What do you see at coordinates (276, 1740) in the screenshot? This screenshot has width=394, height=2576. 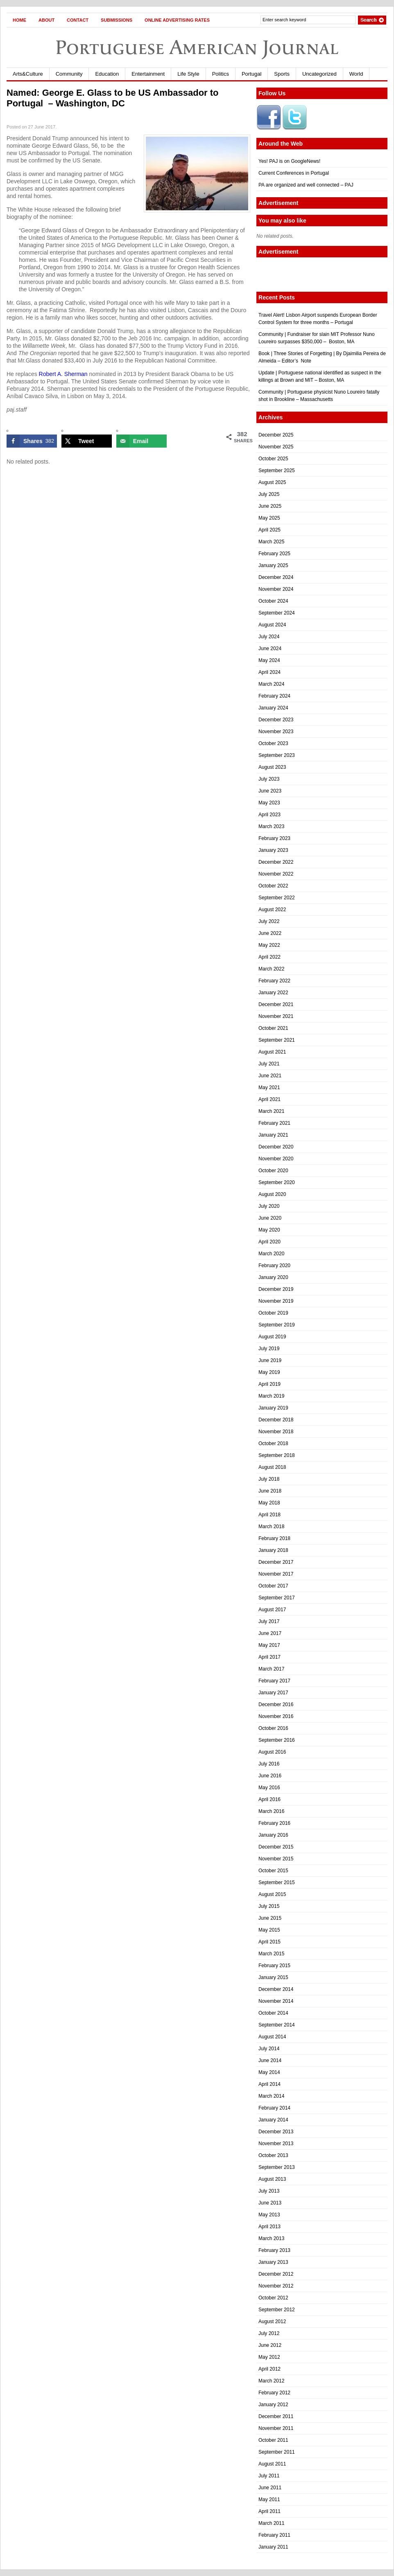 I see `September 2016` at bounding box center [276, 1740].